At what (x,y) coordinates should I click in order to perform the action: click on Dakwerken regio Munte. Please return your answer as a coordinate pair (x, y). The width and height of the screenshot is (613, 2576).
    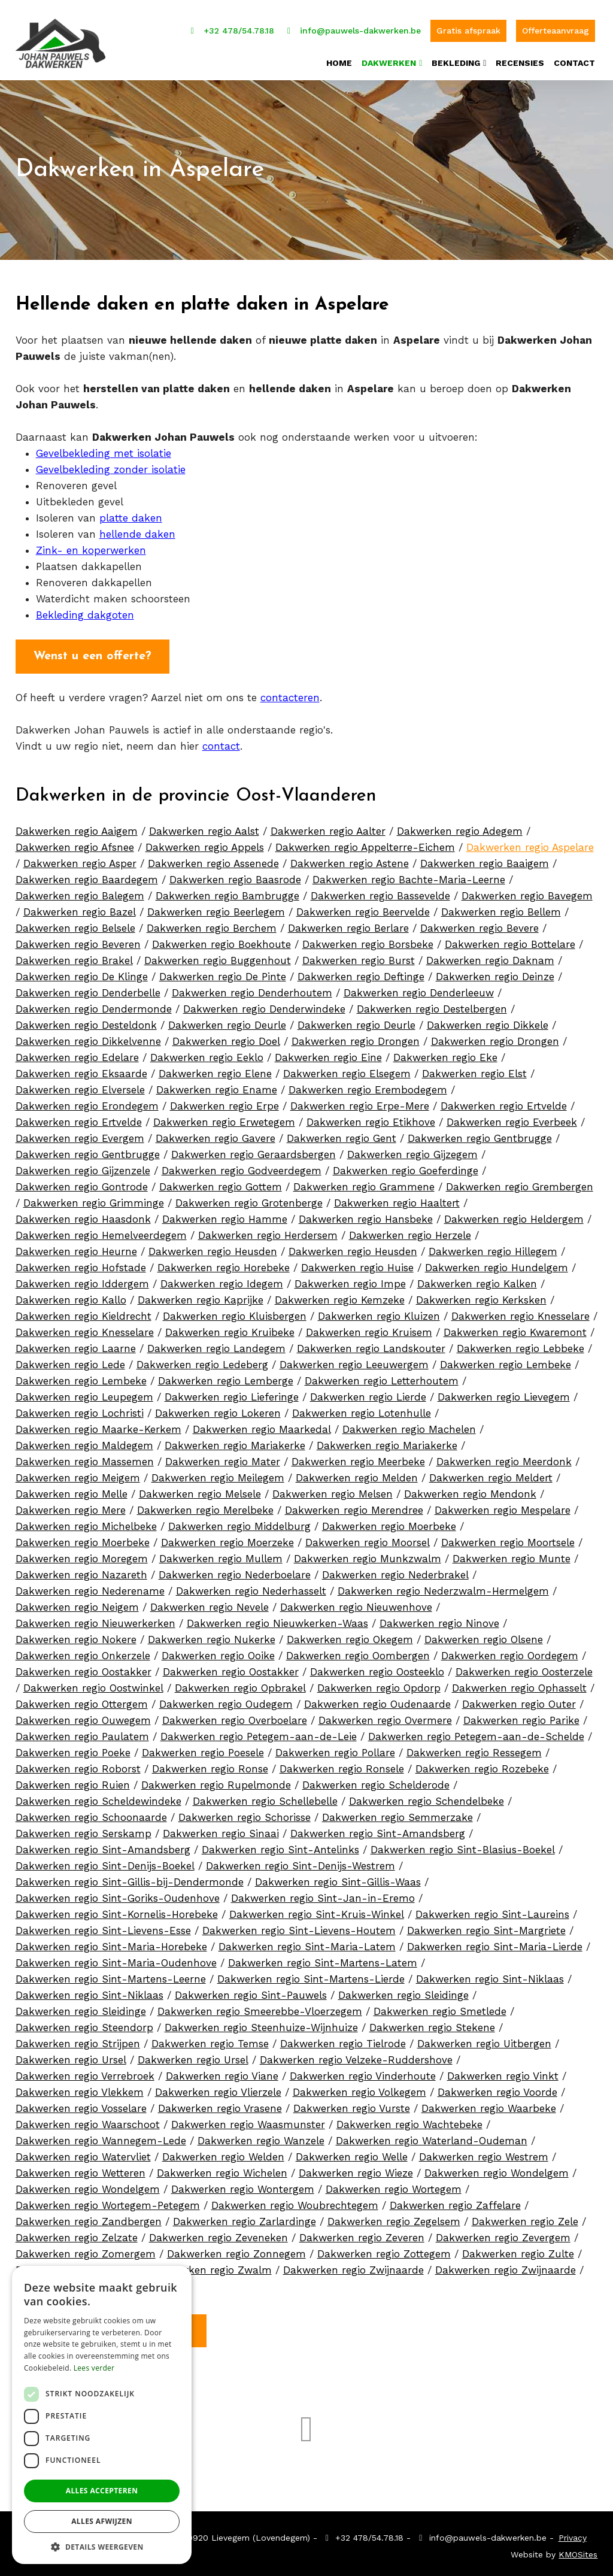
    Looking at the image, I should click on (511, 1554).